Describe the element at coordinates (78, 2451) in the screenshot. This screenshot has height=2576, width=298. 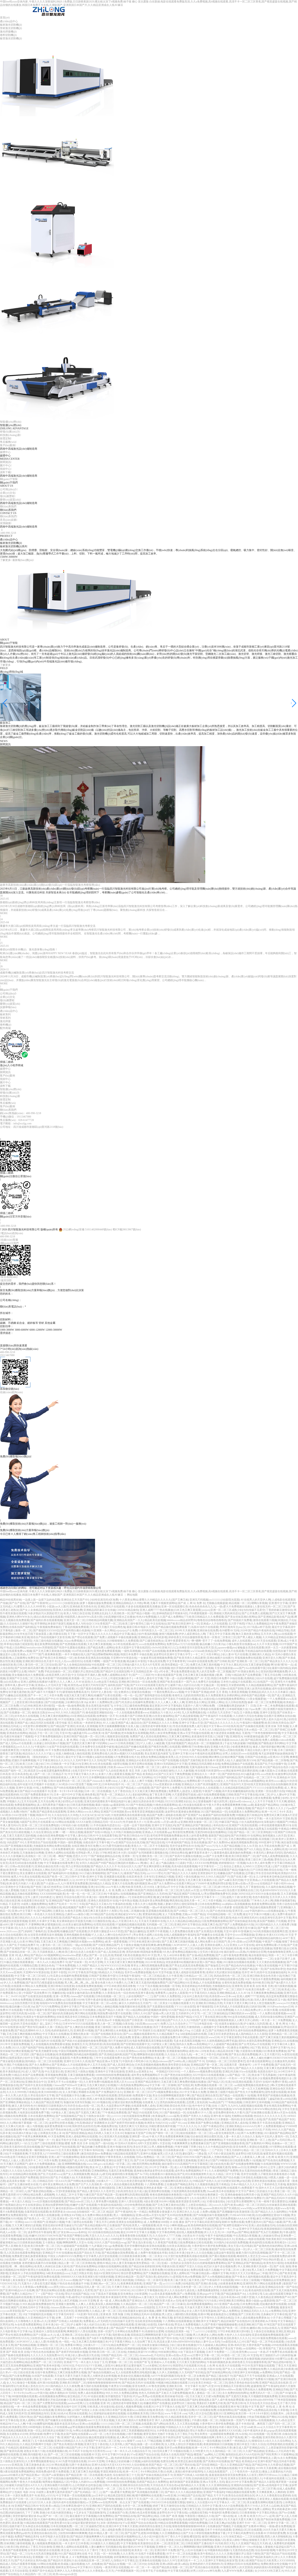
I see `AV不码不卡在线` at that location.